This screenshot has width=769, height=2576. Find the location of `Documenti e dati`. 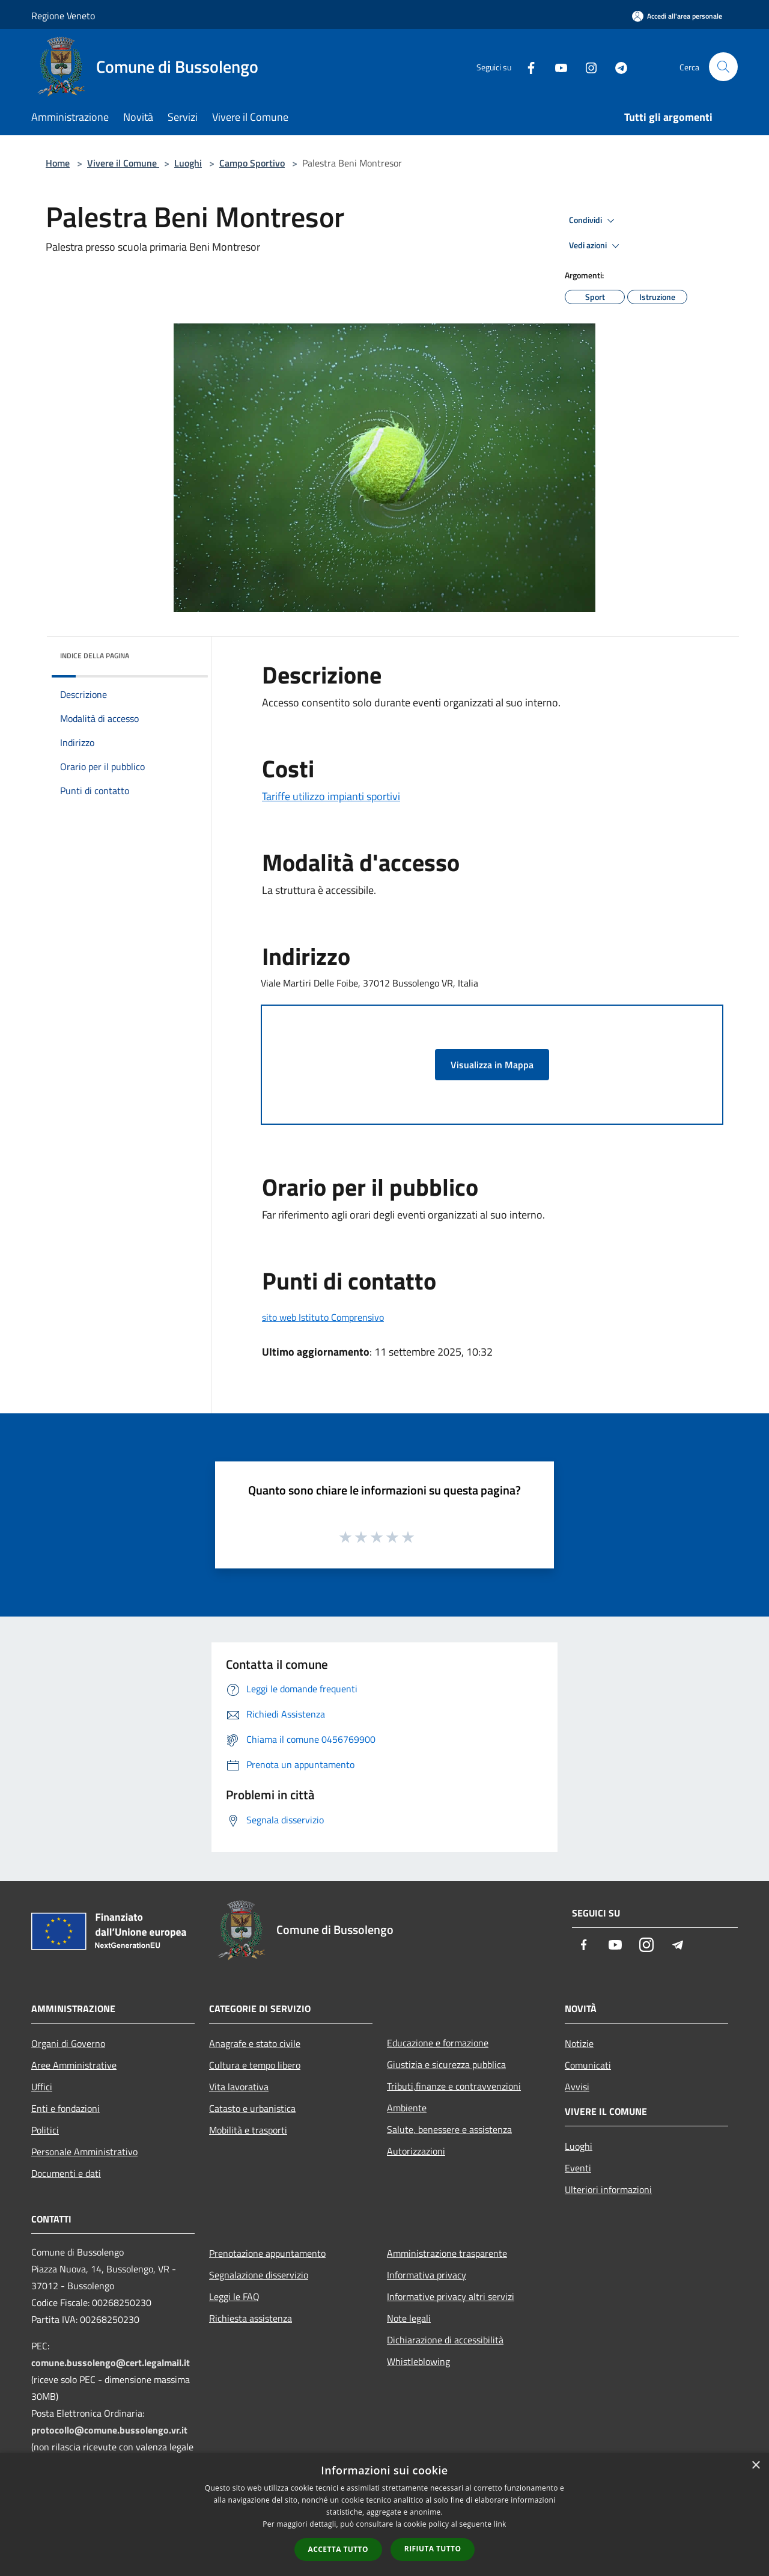

Documenti e dati is located at coordinates (66, 2173).